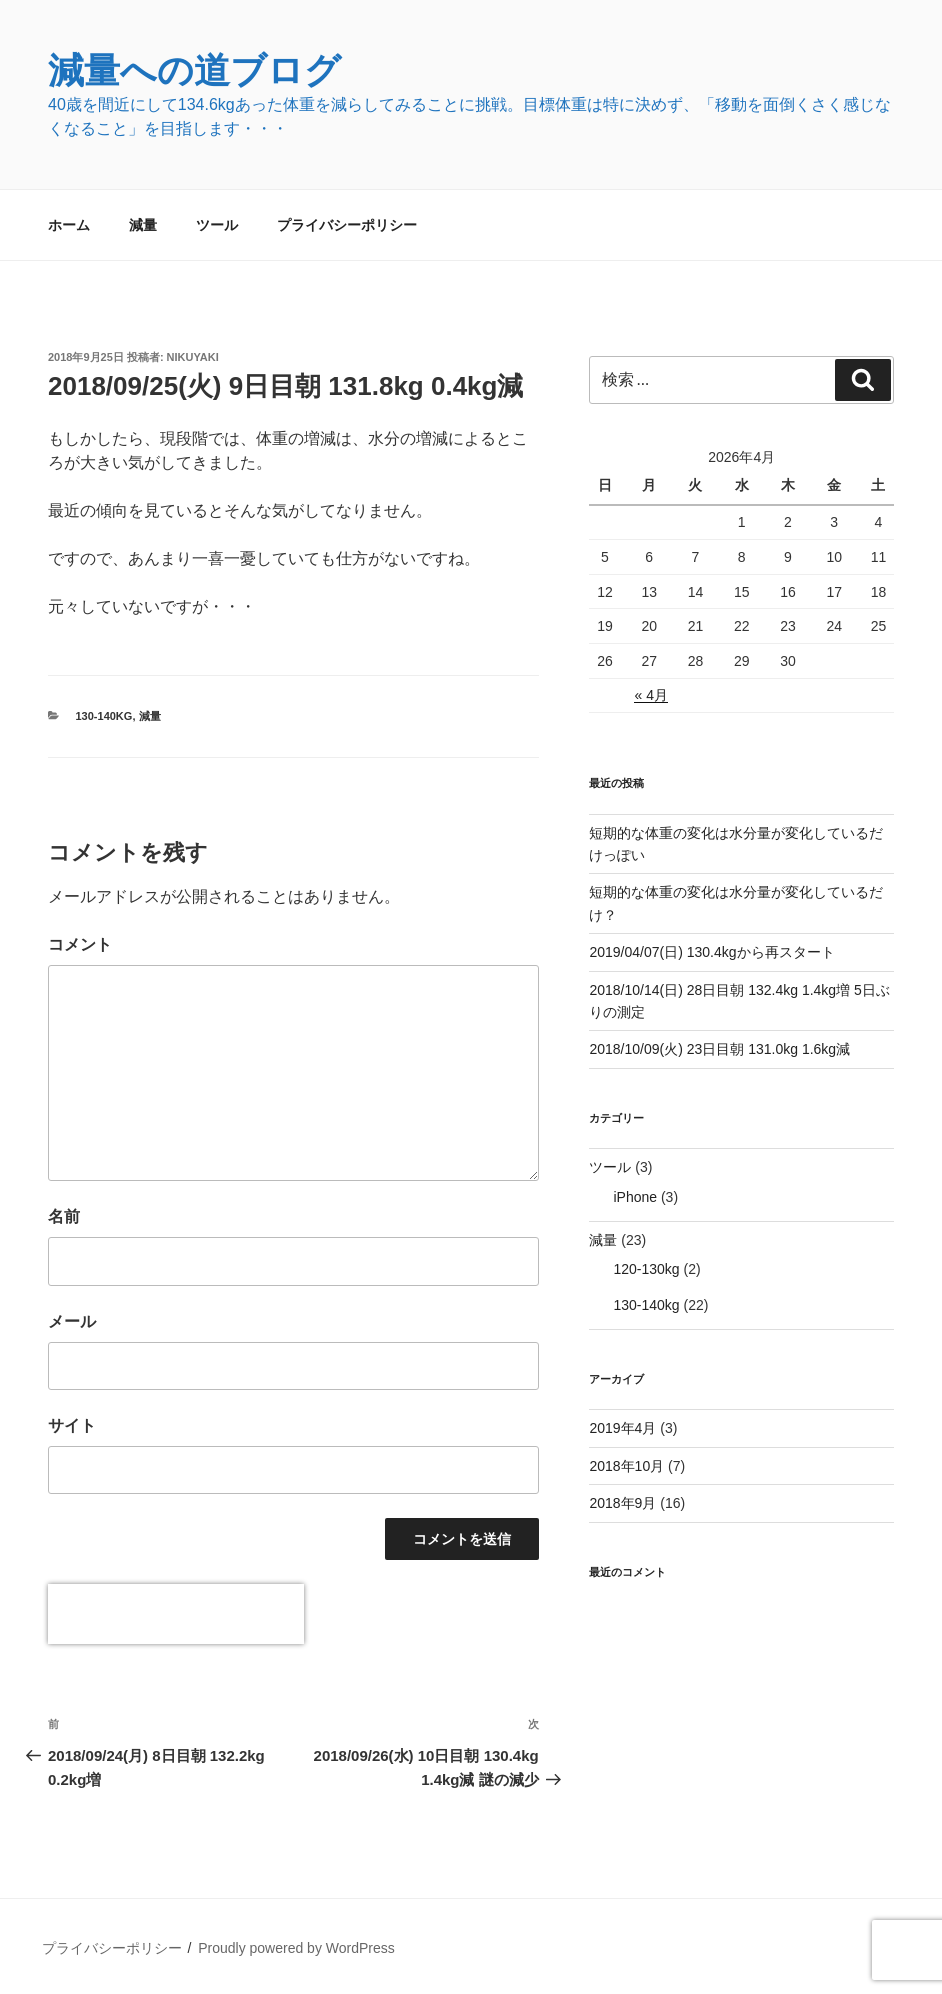 This screenshot has height=1994, width=942. Describe the element at coordinates (635, 1197) in the screenshot. I see `iPhone` at that location.